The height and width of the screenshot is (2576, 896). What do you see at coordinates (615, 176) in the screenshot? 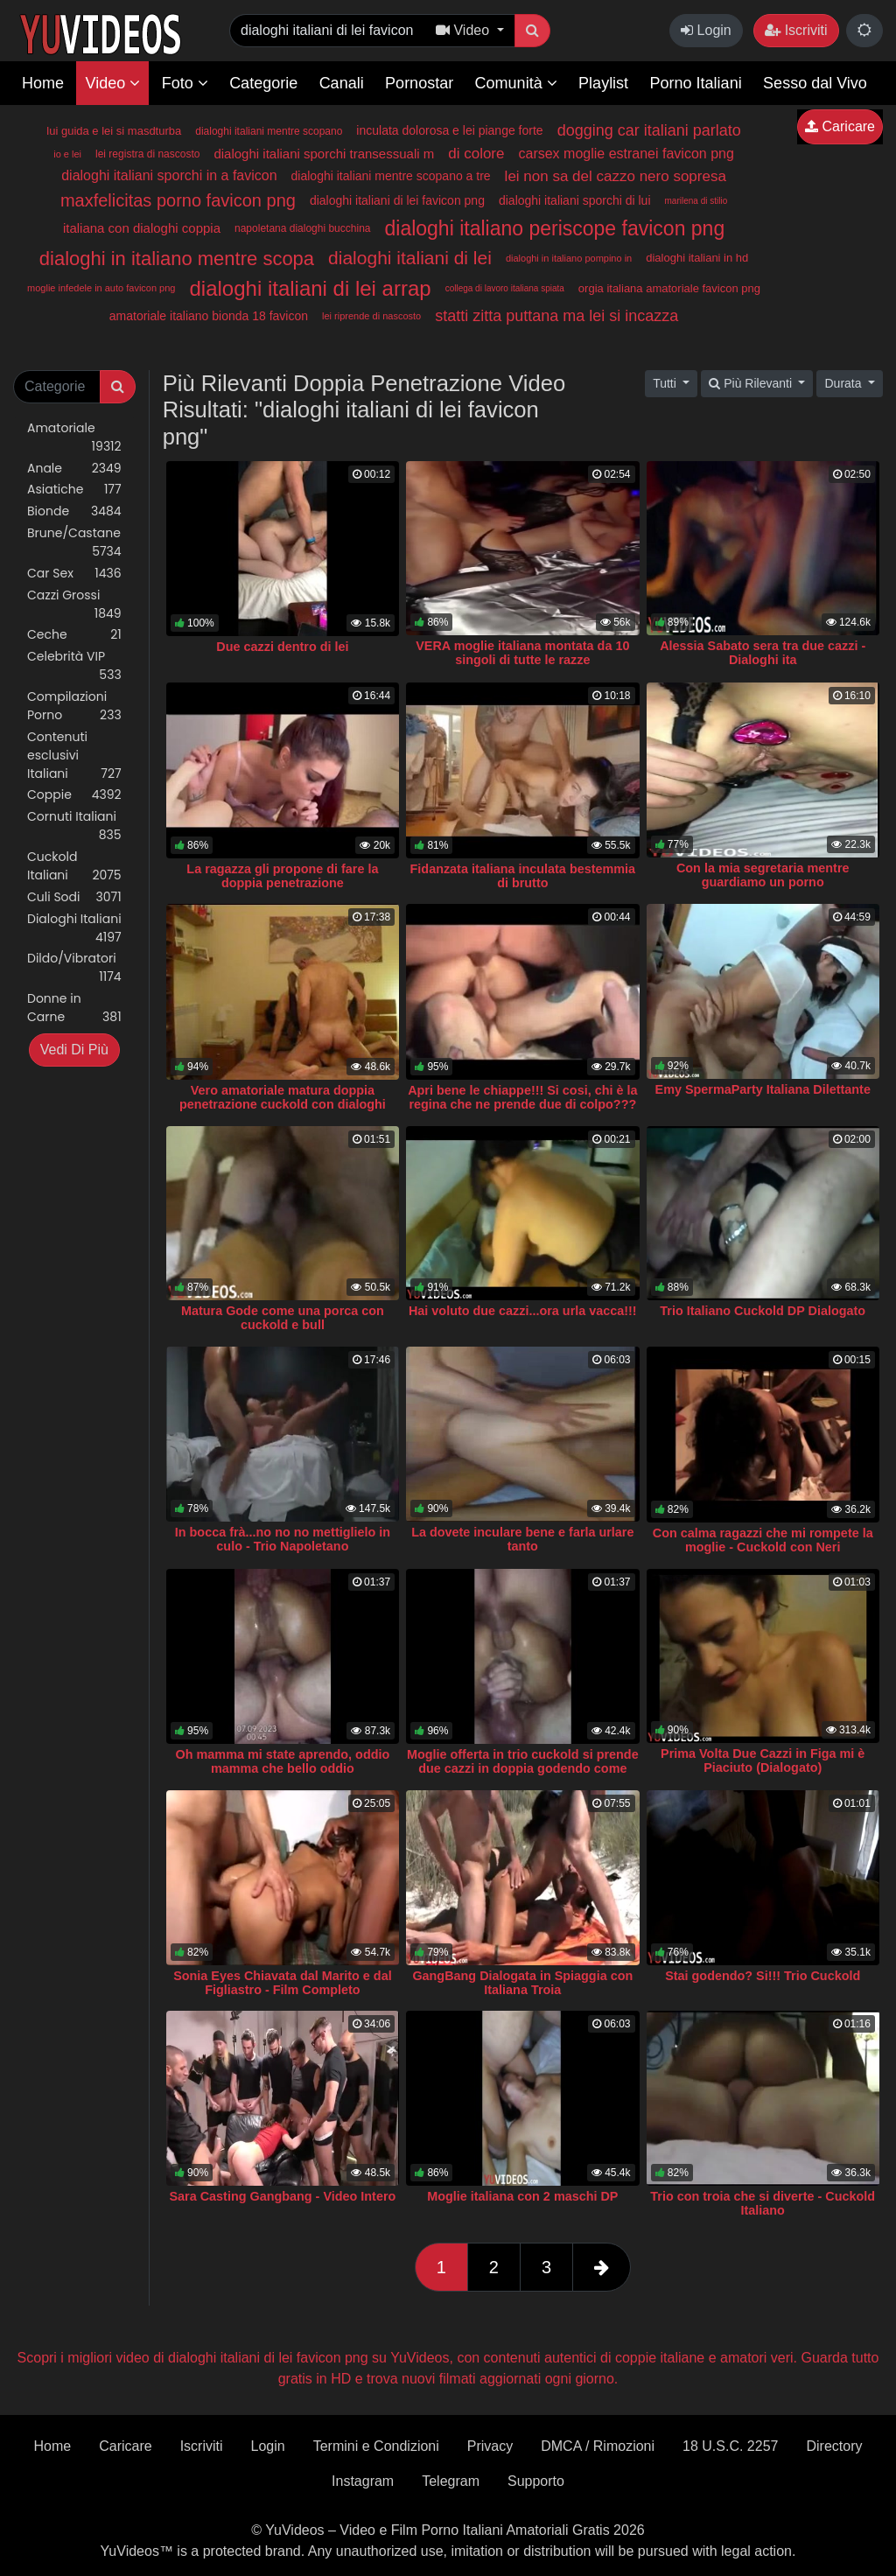
I see `lei non sa del cazzo nero sopresa` at bounding box center [615, 176].